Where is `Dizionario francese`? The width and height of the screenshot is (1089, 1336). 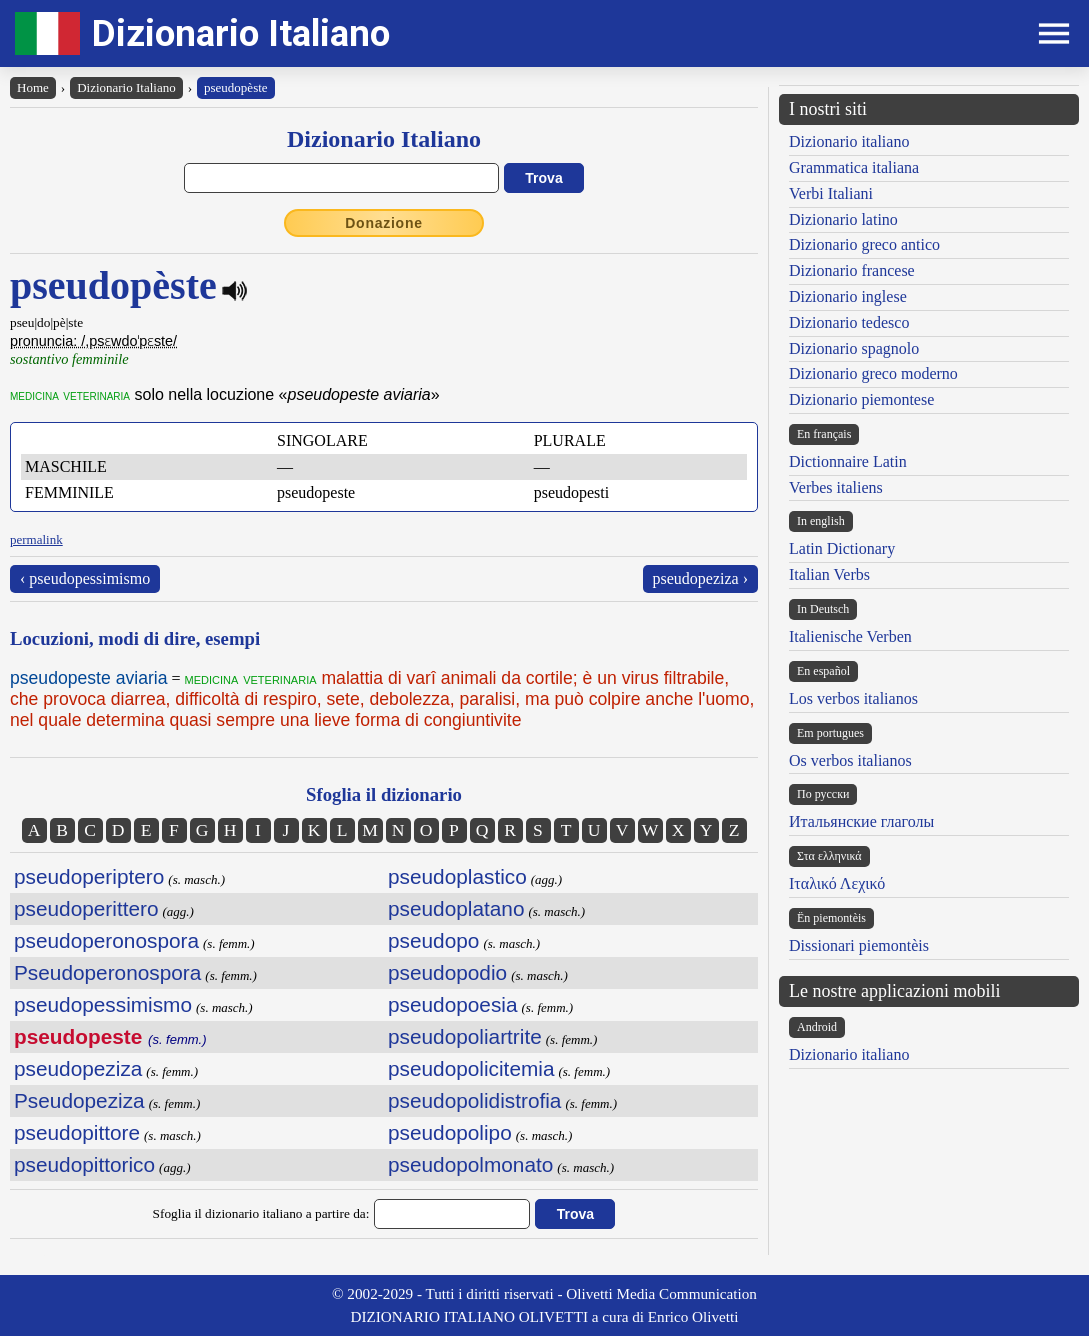 Dizionario francese is located at coordinates (852, 270).